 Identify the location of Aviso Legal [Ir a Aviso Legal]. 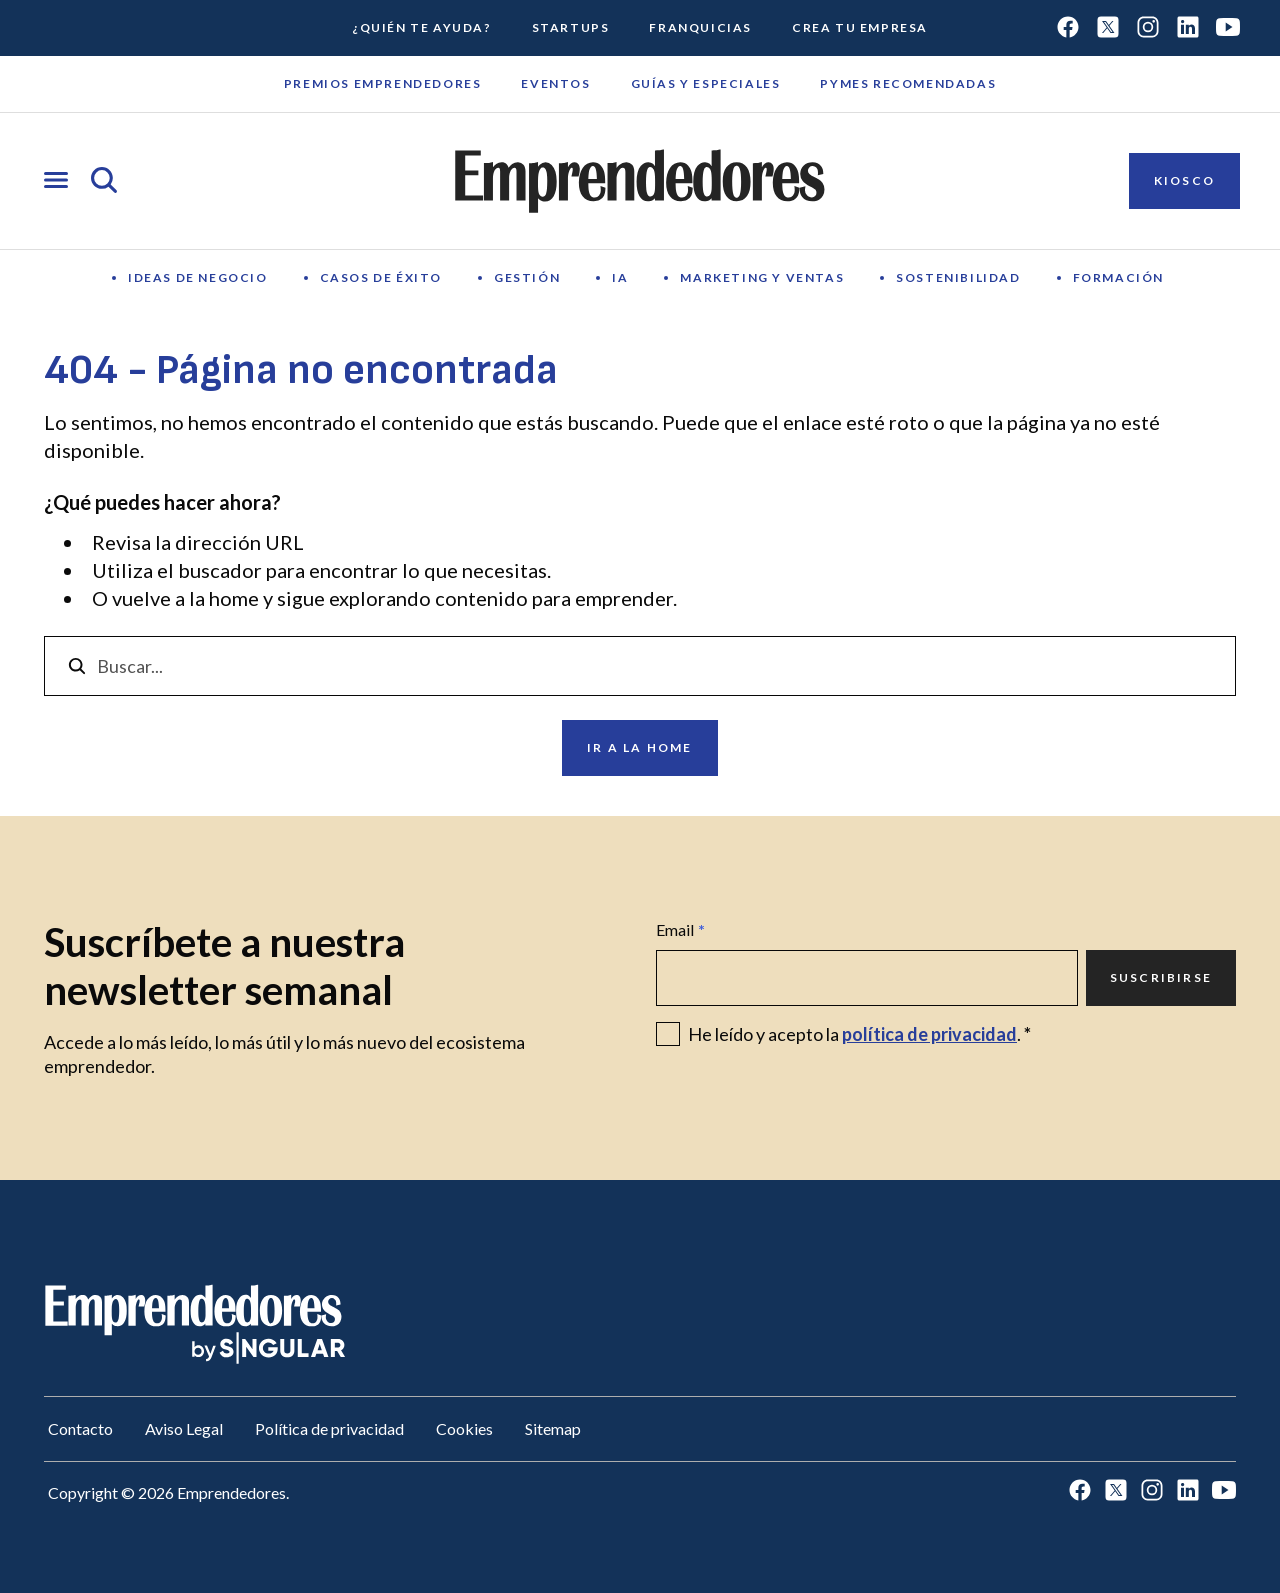
(184, 1428).